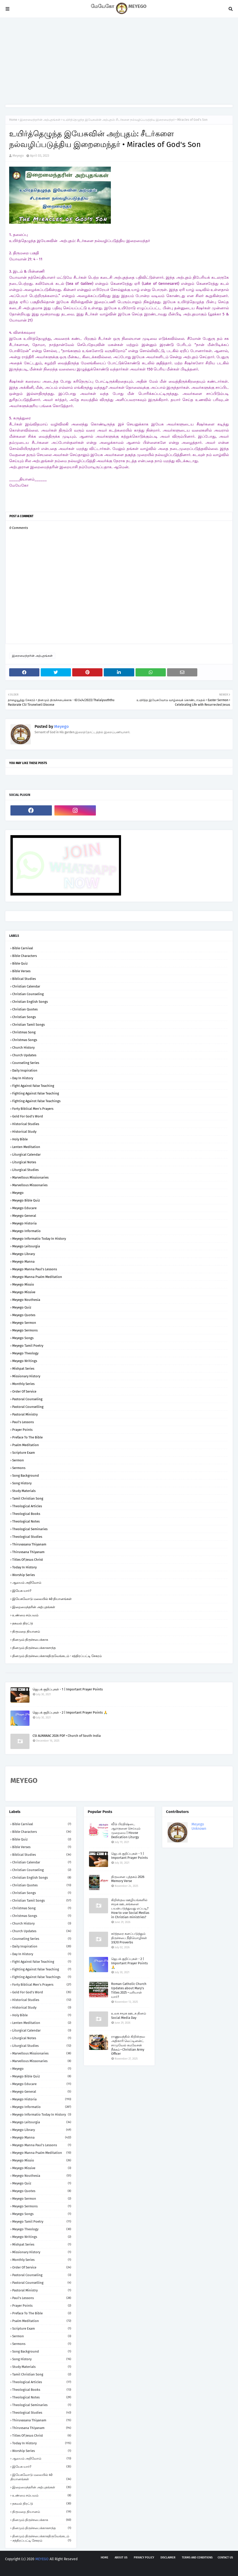 The width and height of the screenshot is (238, 2576). Describe the element at coordinates (30, 1639) in the screenshot. I see `தினமும் திருச்சபைக்காக` at that location.